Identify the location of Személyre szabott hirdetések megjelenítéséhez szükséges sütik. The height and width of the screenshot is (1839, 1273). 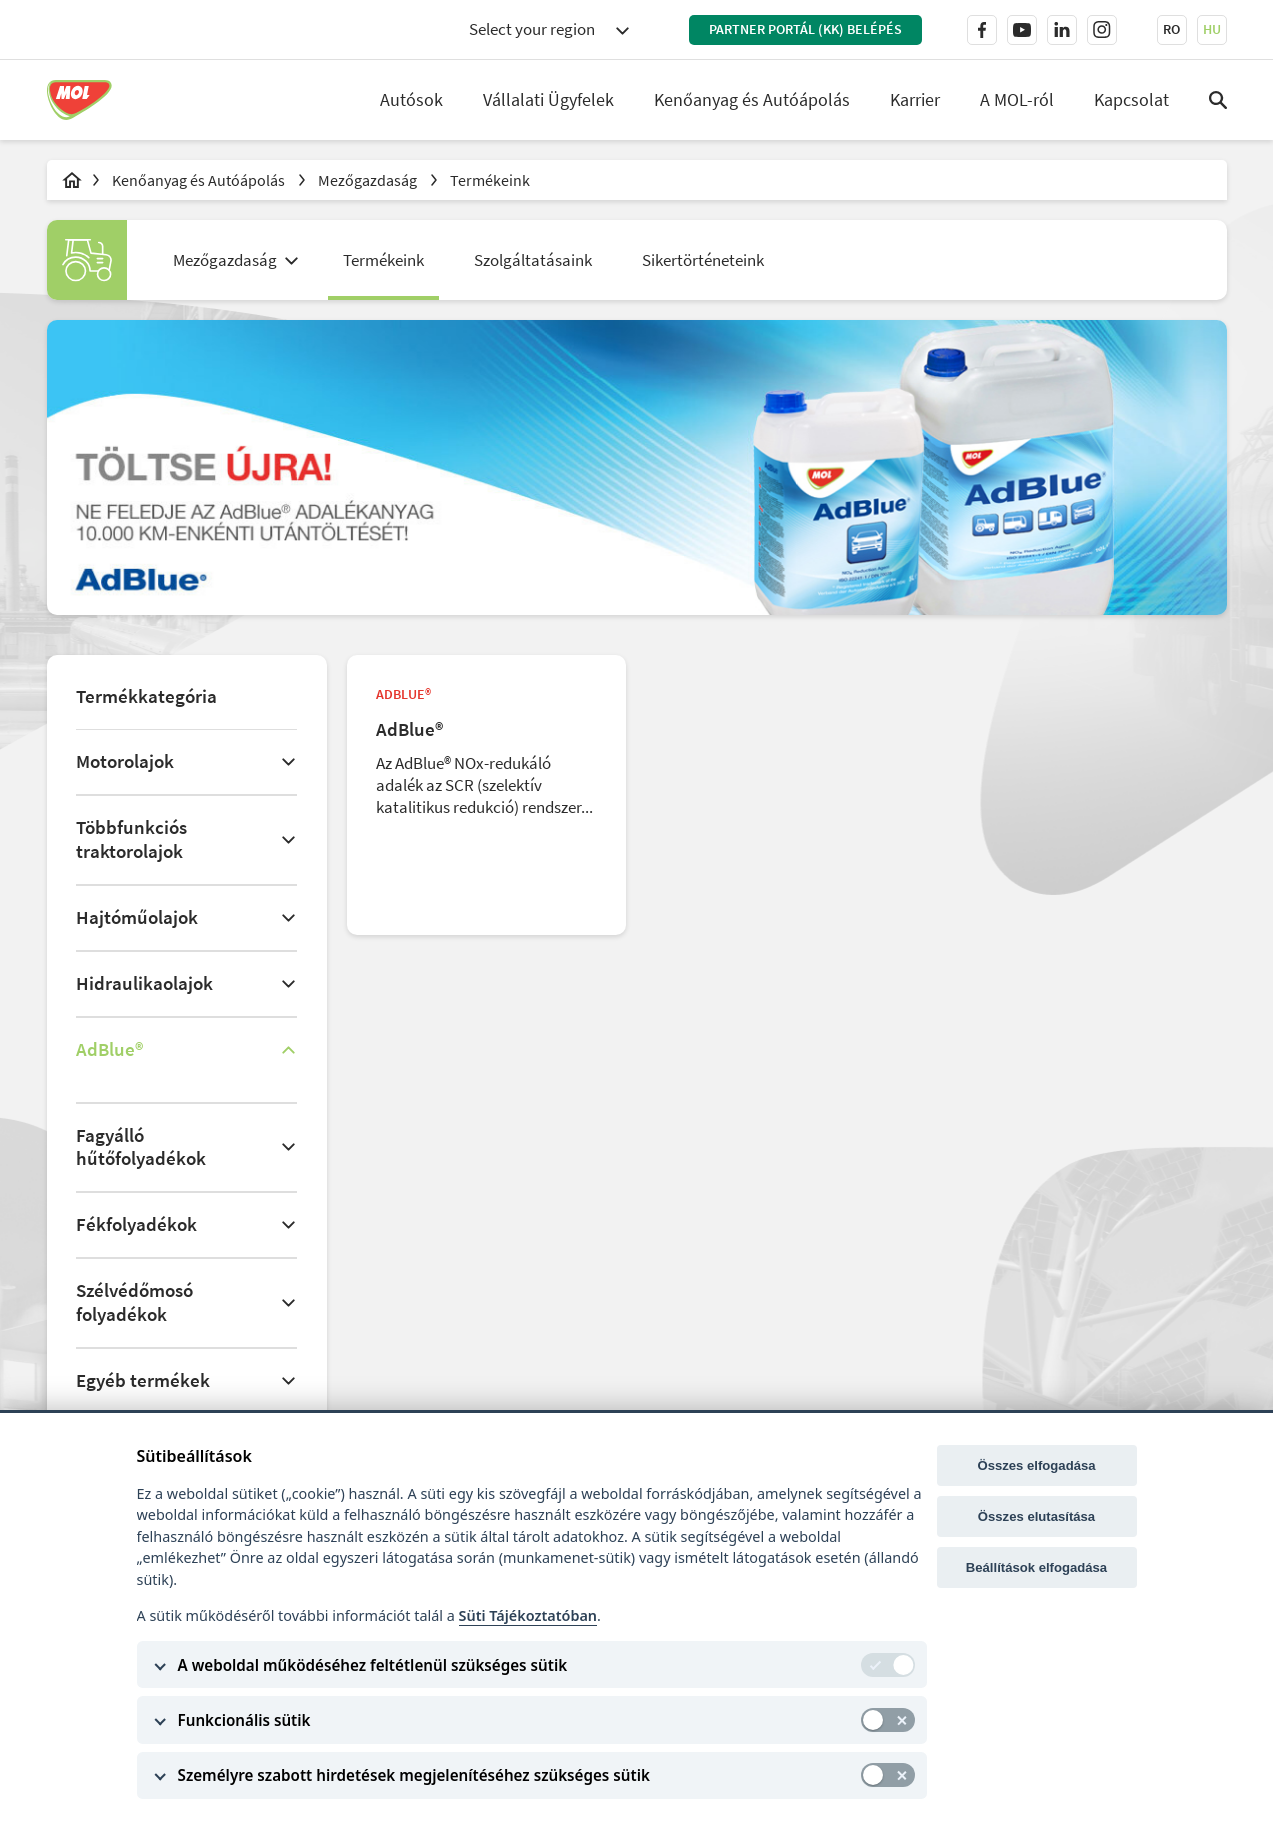
(414, 1775).